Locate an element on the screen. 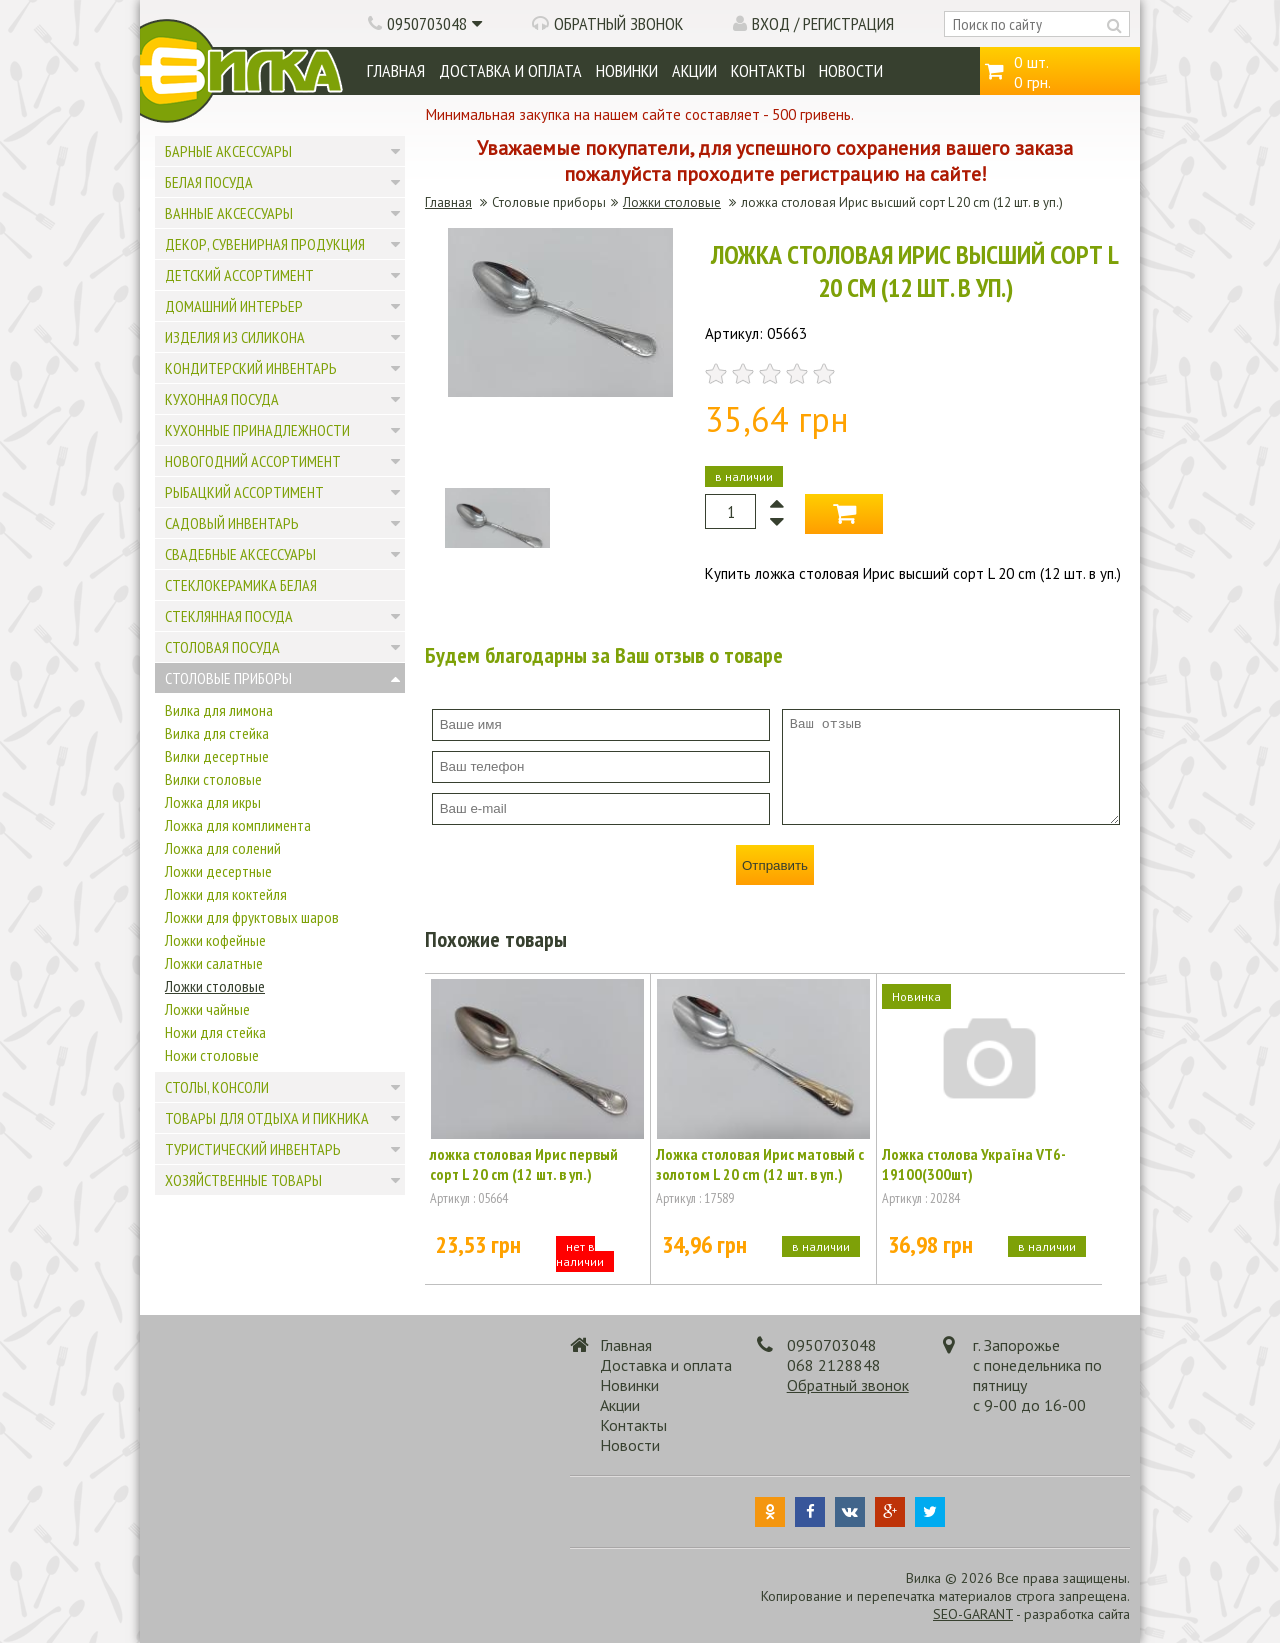 This screenshot has height=1643, width=1280. Кондитерский инвентарь is located at coordinates (251, 368).